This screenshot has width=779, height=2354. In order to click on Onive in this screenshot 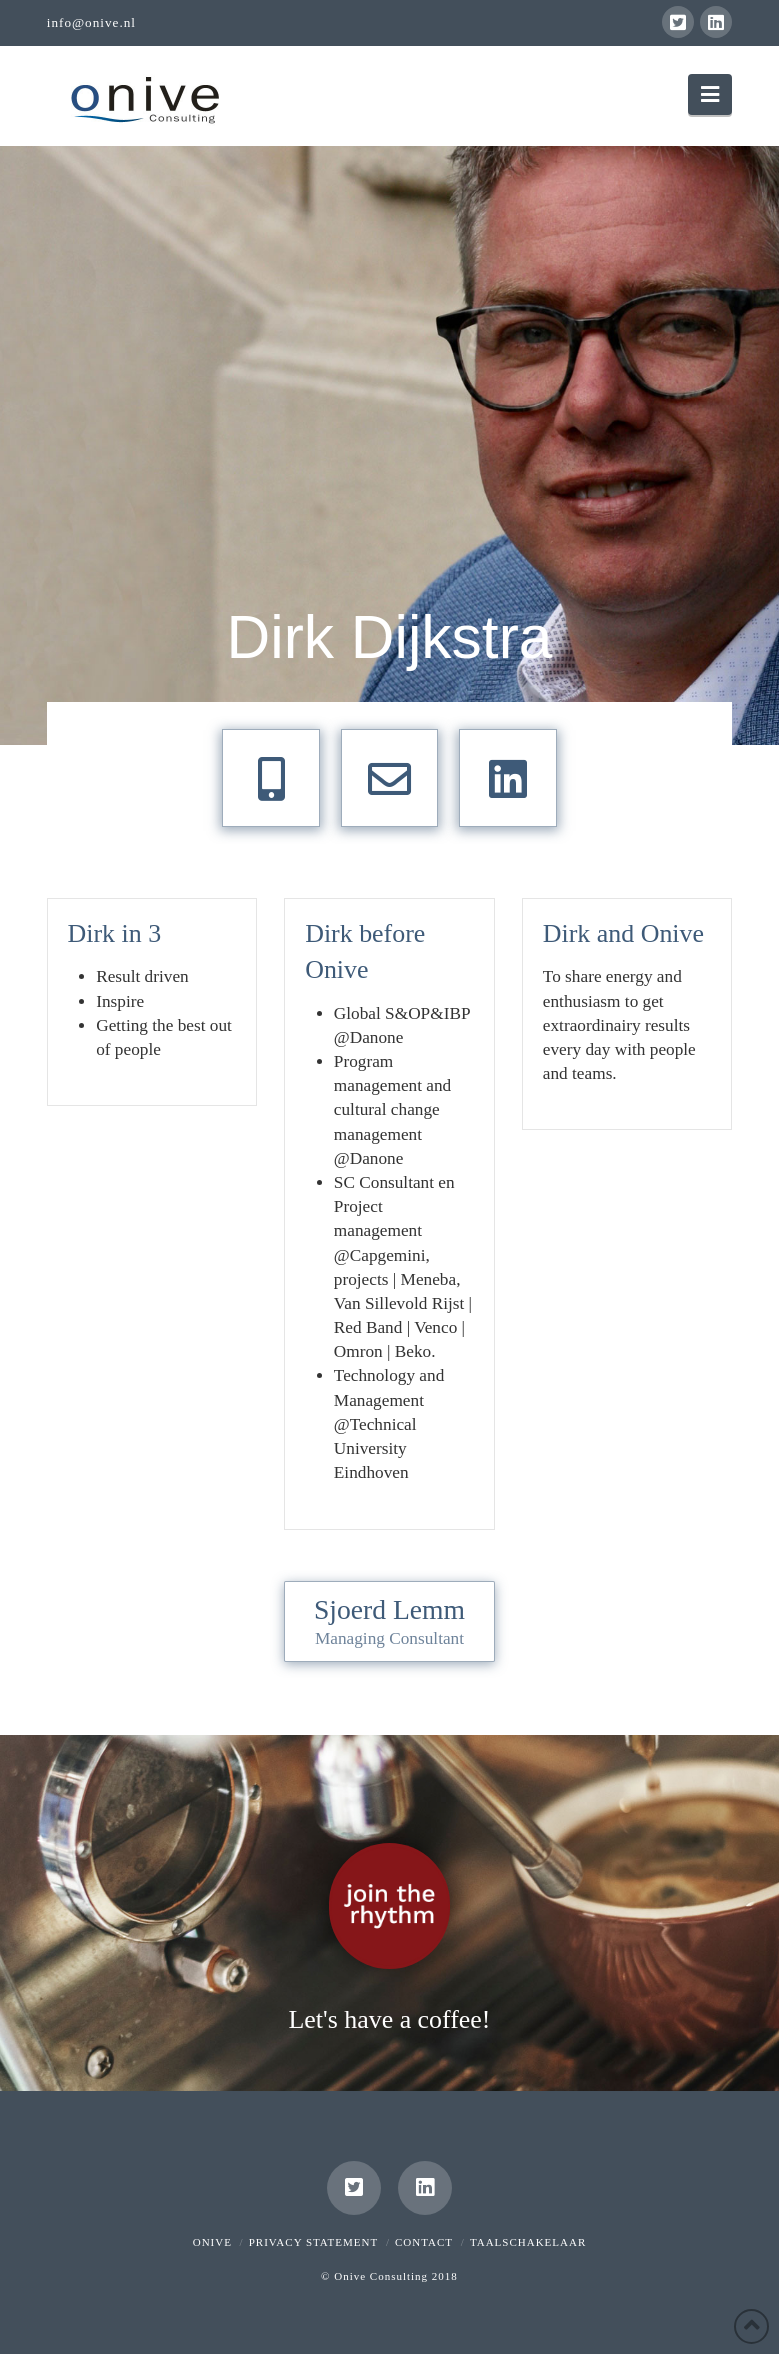, I will do `click(212, 2242)`.